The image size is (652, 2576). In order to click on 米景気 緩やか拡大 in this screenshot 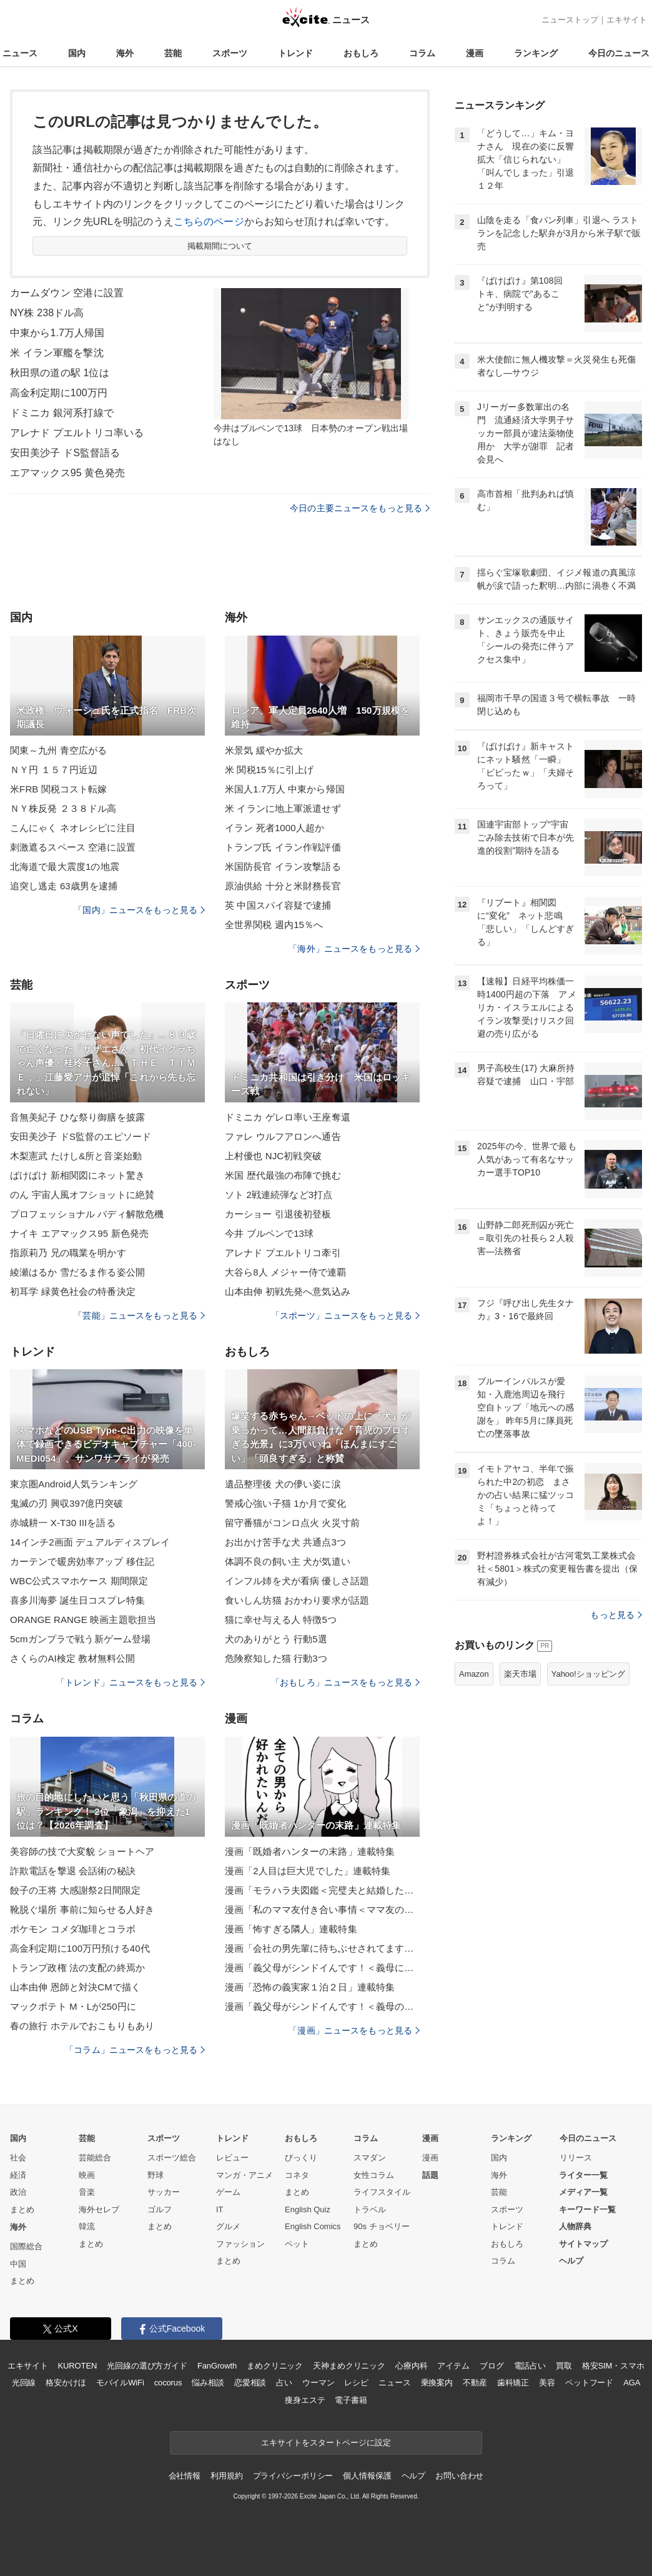, I will do `click(264, 750)`.